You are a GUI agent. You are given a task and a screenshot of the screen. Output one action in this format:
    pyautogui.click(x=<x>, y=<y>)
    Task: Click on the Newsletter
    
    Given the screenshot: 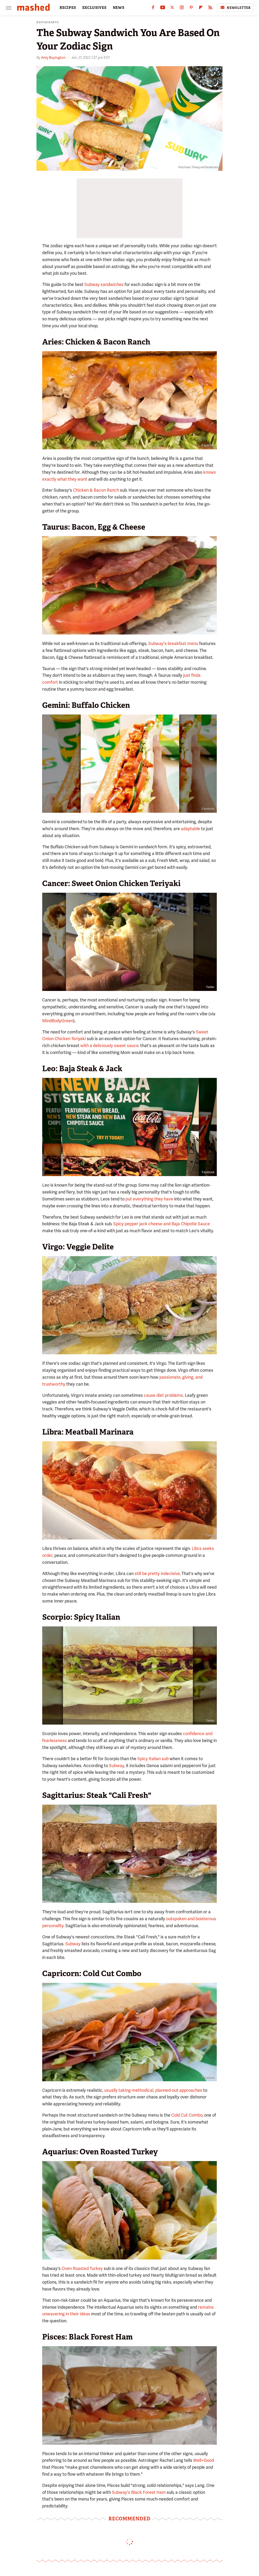 What is the action you would take?
    pyautogui.click(x=235, y=7)
    